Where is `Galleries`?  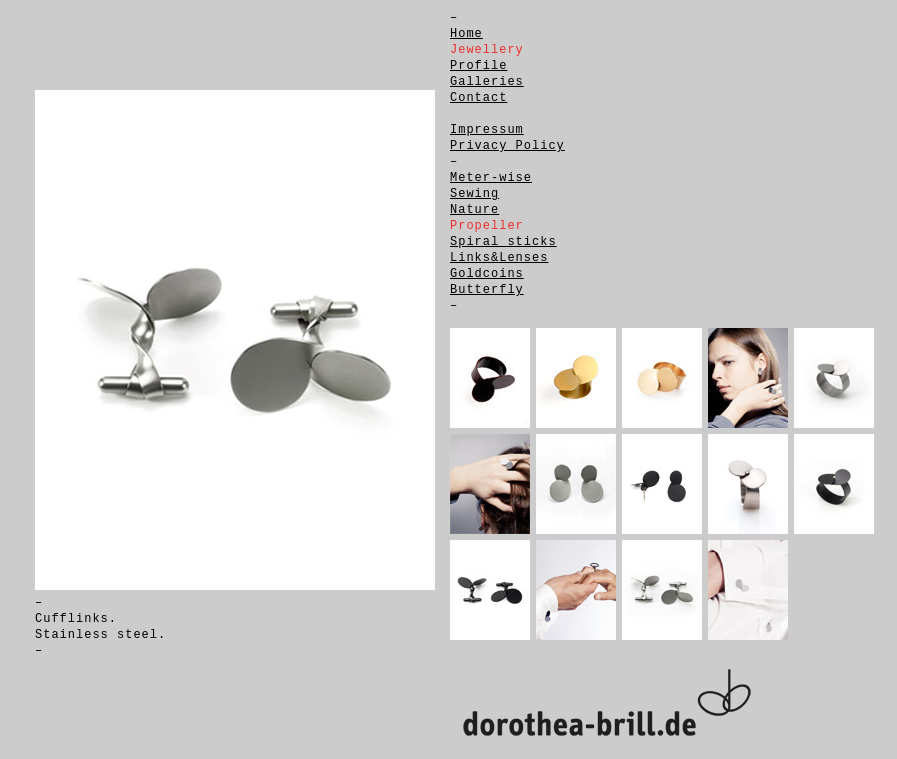
Galleries is located at coordinates (487, 82).